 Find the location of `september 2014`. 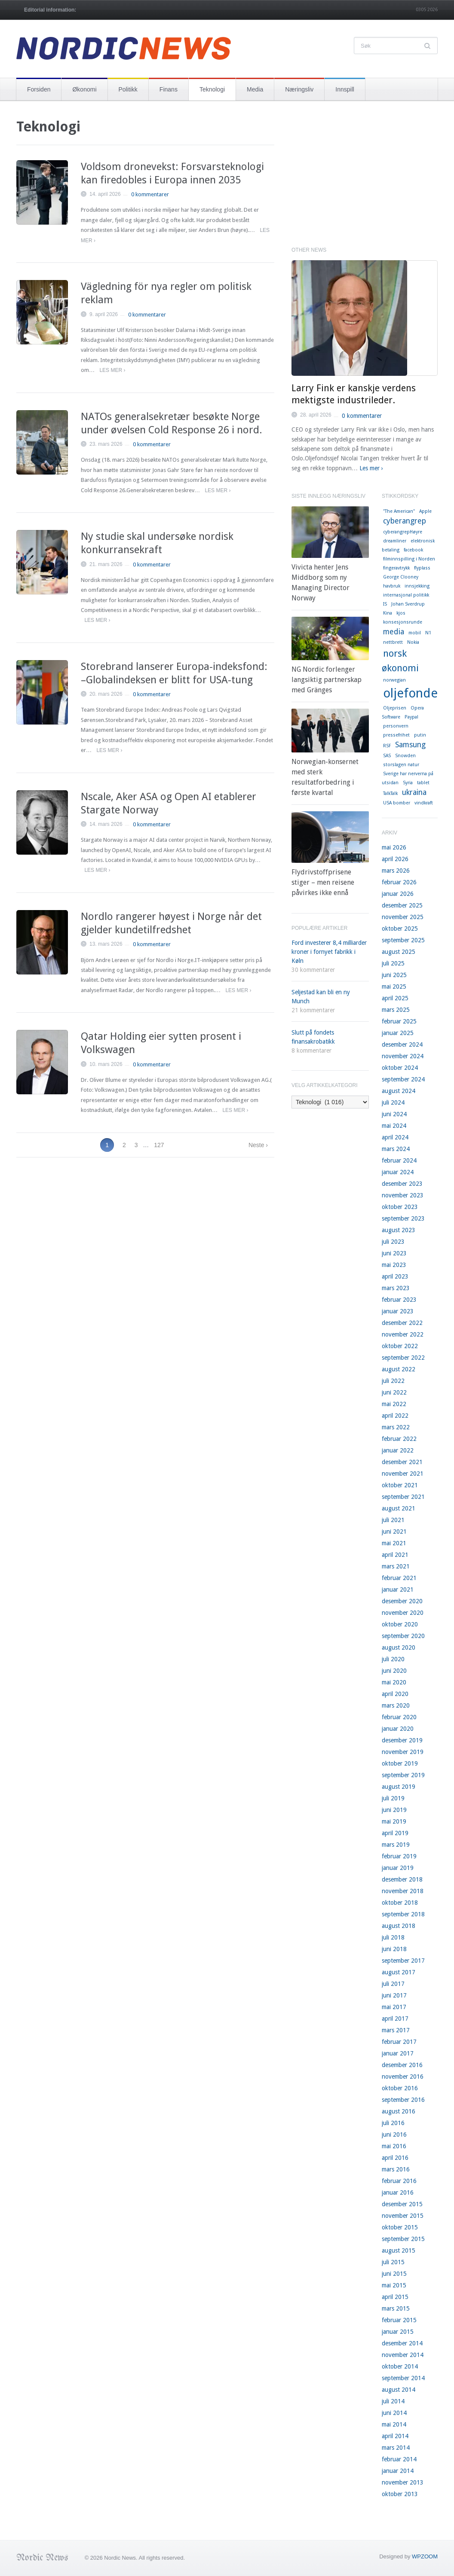

september 2014 is located at coordinates (403, 2378).